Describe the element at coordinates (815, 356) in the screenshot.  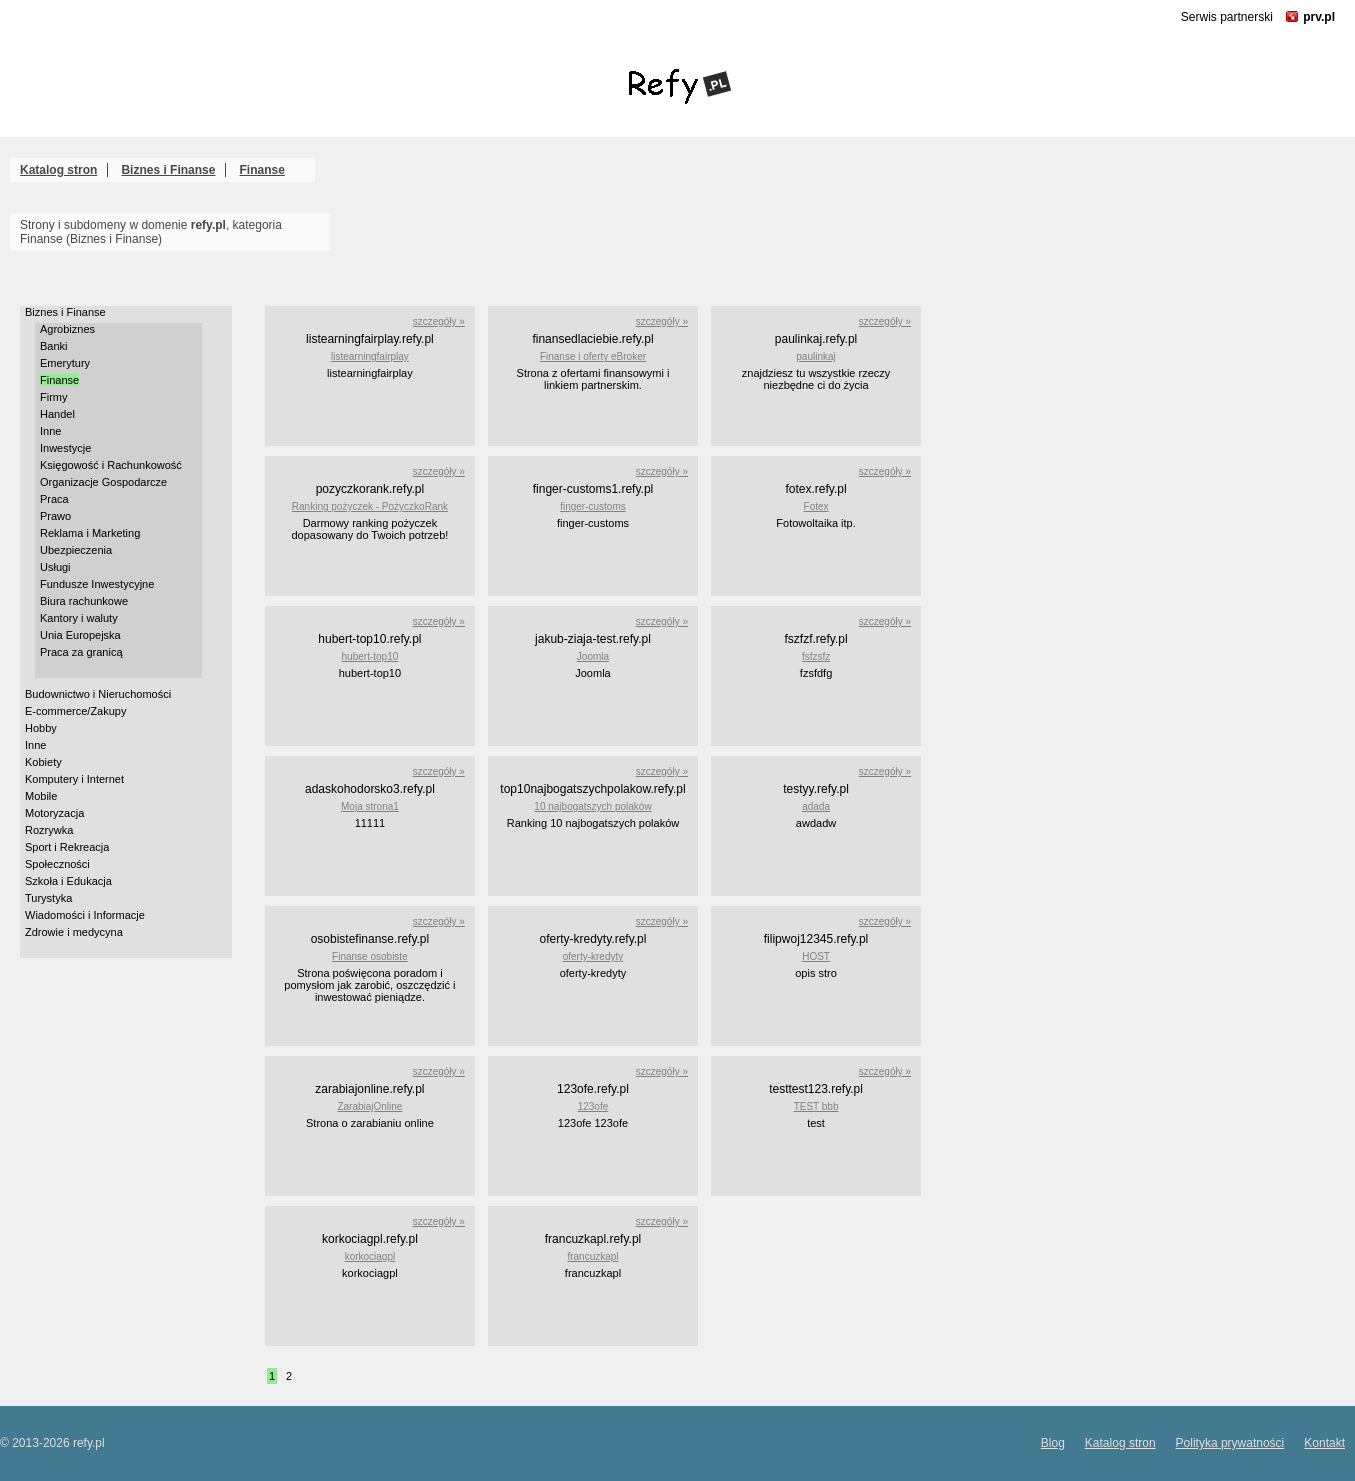
I see `paulinkaj` at that location.